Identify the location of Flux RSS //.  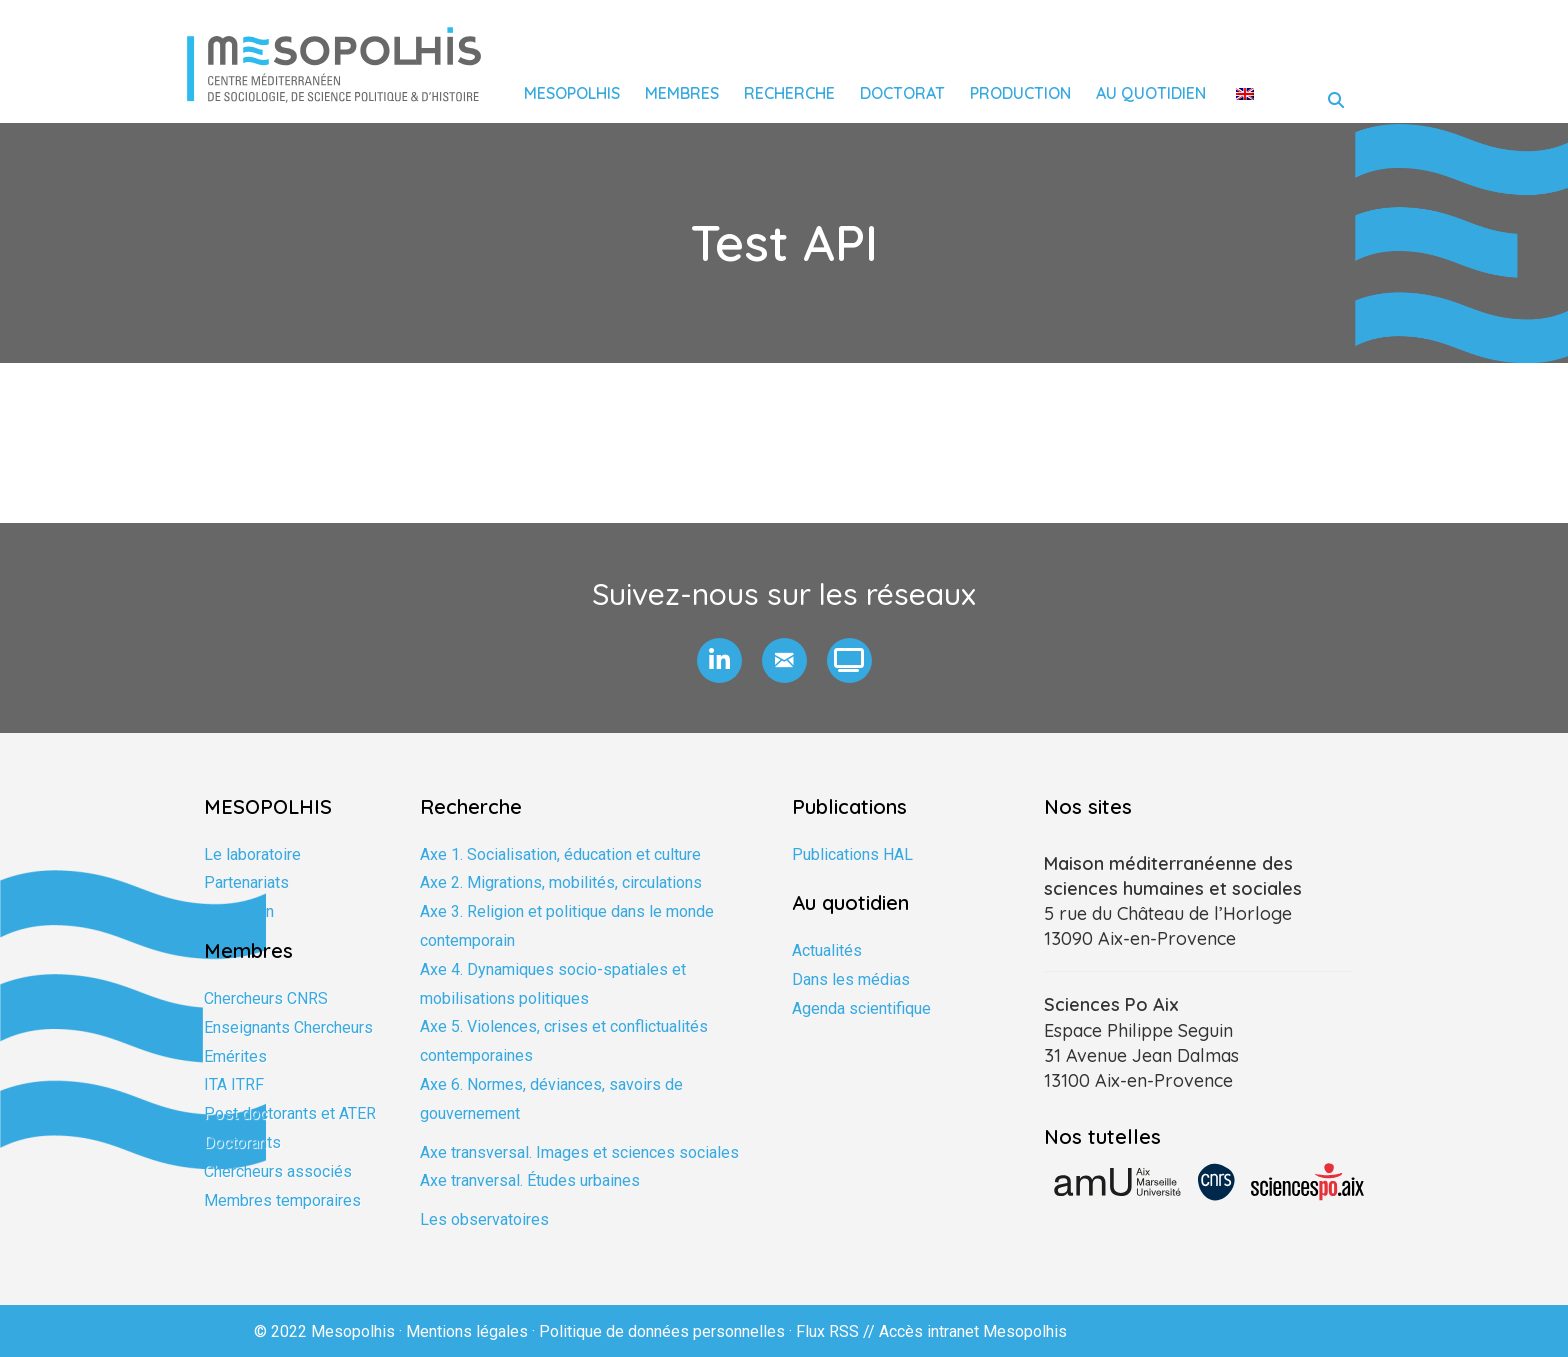
(837, 1331).